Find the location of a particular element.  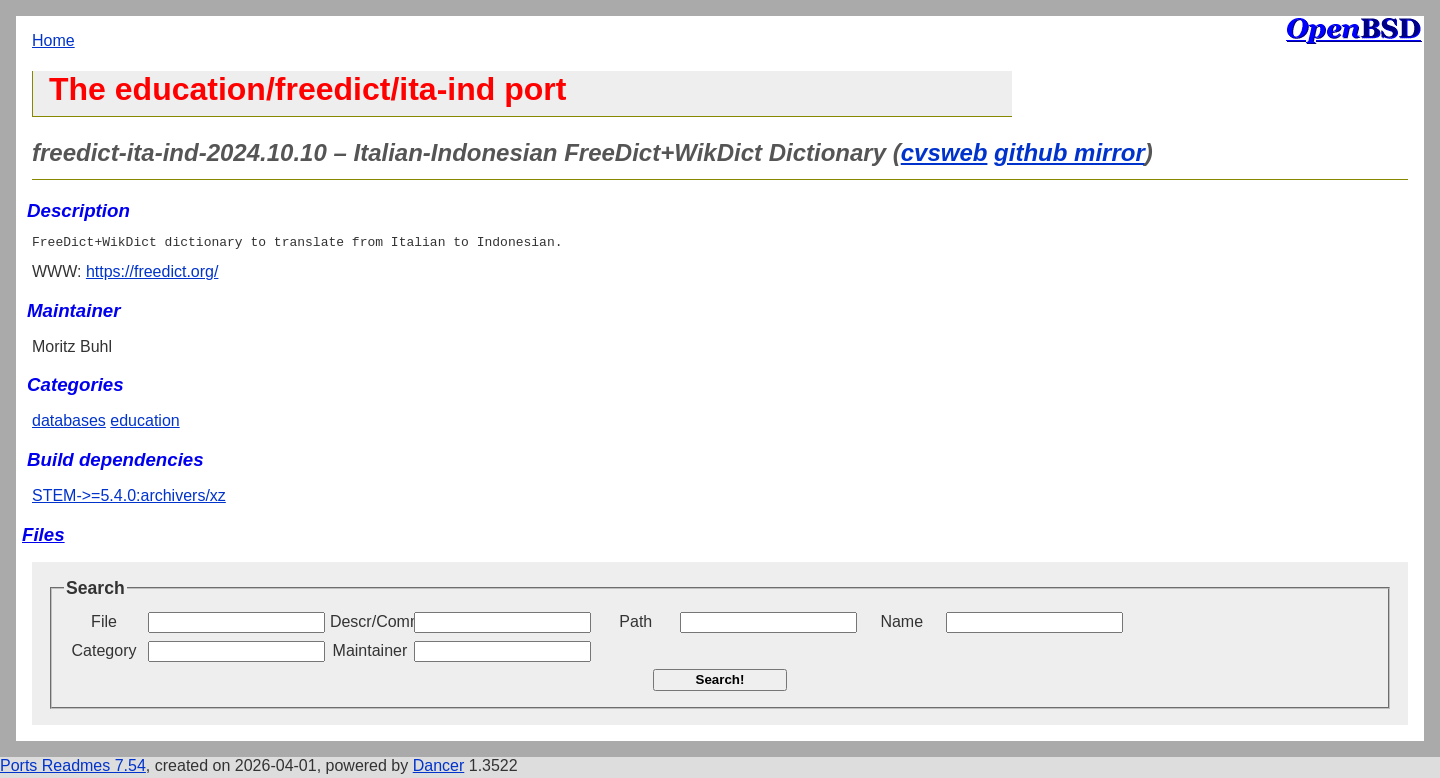

Files is located at coordinates (43, 537).